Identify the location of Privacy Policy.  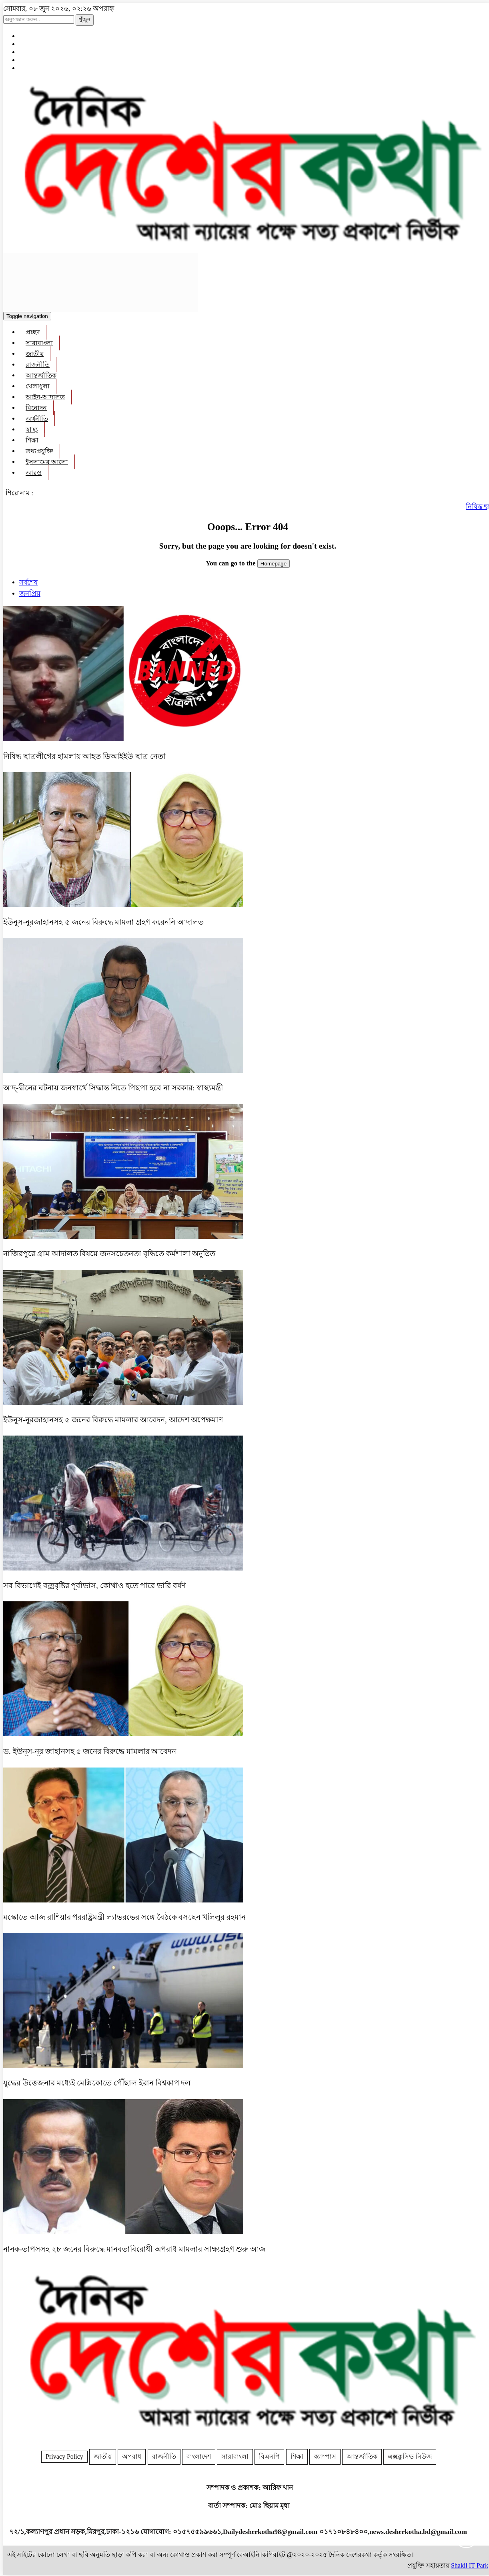
(64, 2456).